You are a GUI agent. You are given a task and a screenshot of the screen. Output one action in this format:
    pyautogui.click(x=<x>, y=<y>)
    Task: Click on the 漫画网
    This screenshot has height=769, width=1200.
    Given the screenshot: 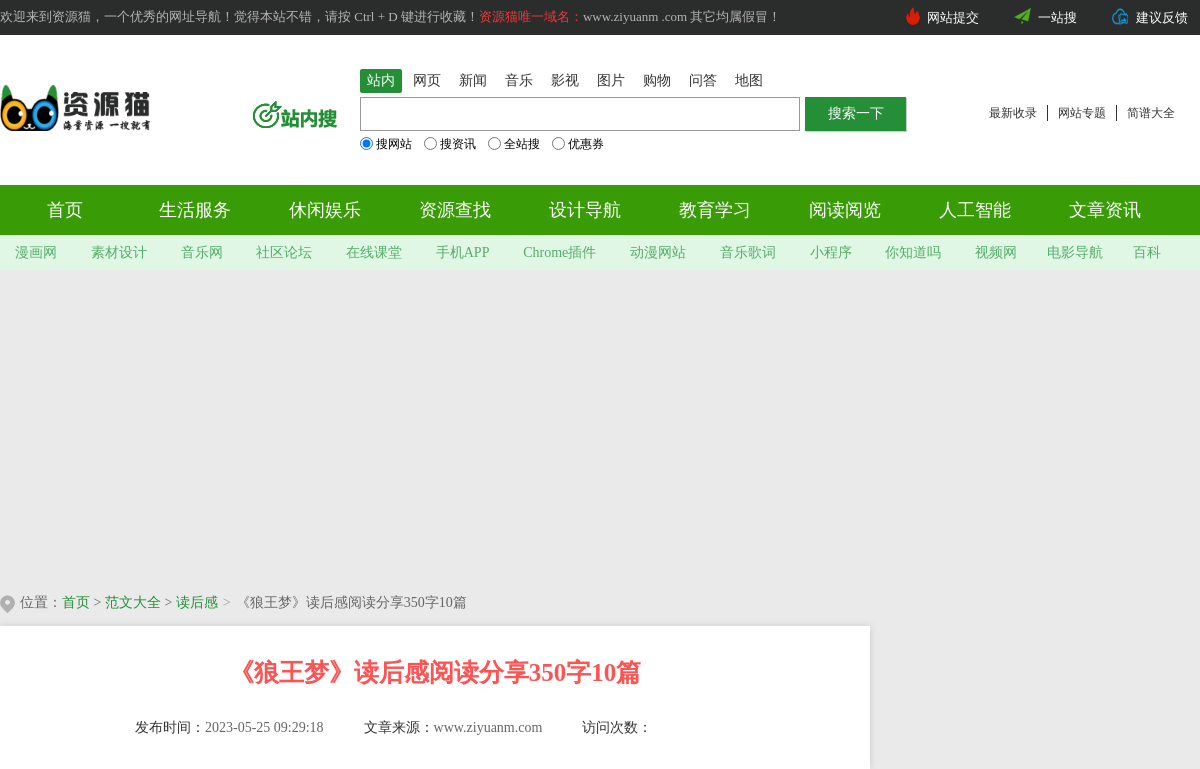 What is the action you would take?
    pyautogui.click(x=36, y=252)
    